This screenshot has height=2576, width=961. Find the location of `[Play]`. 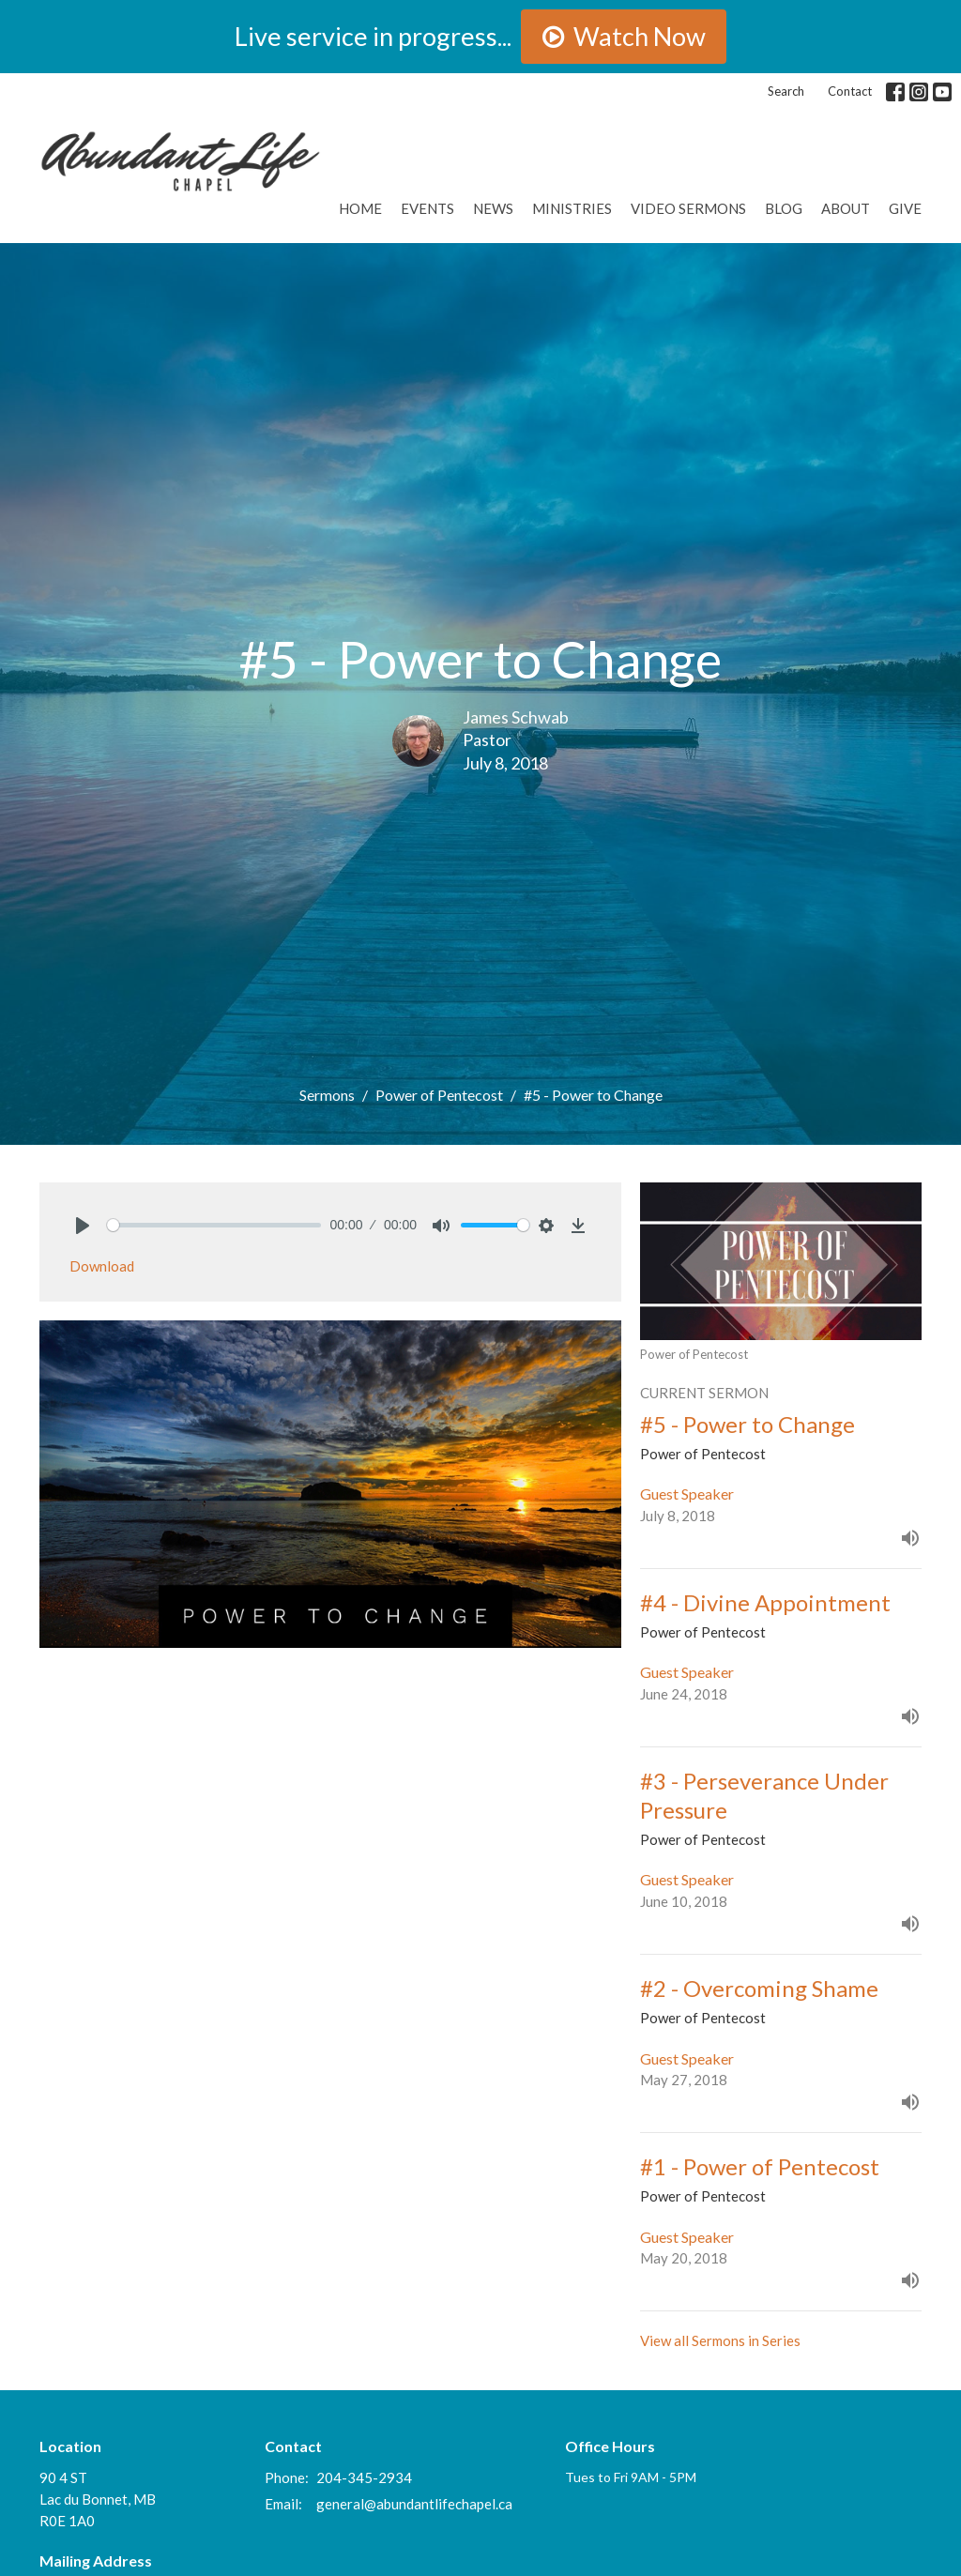

[Play] is located at coordinates (83, 1226).